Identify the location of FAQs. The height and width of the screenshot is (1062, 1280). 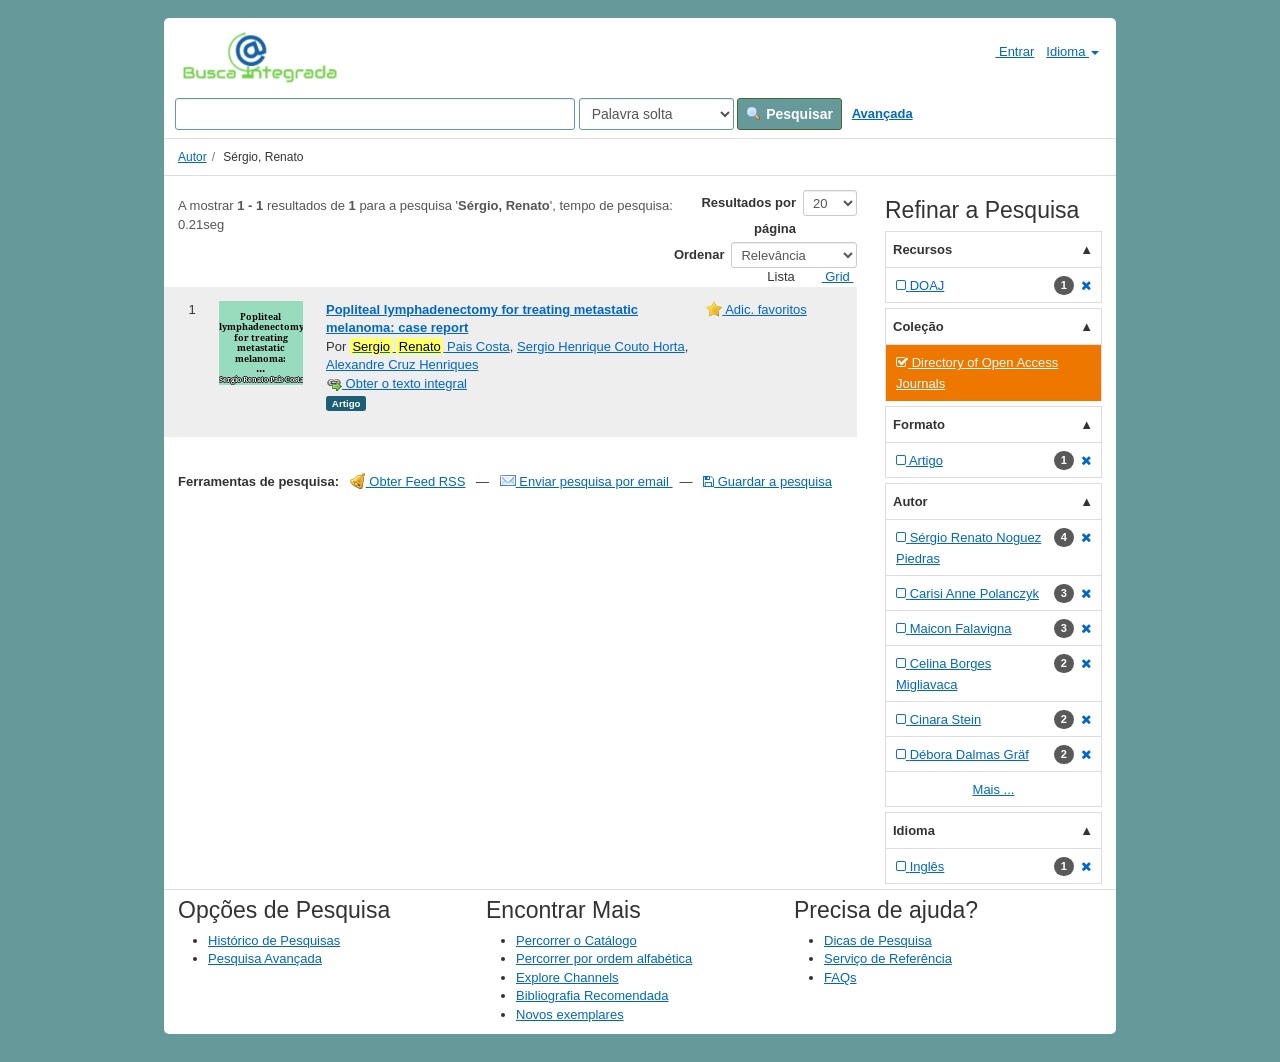
(840, 977).